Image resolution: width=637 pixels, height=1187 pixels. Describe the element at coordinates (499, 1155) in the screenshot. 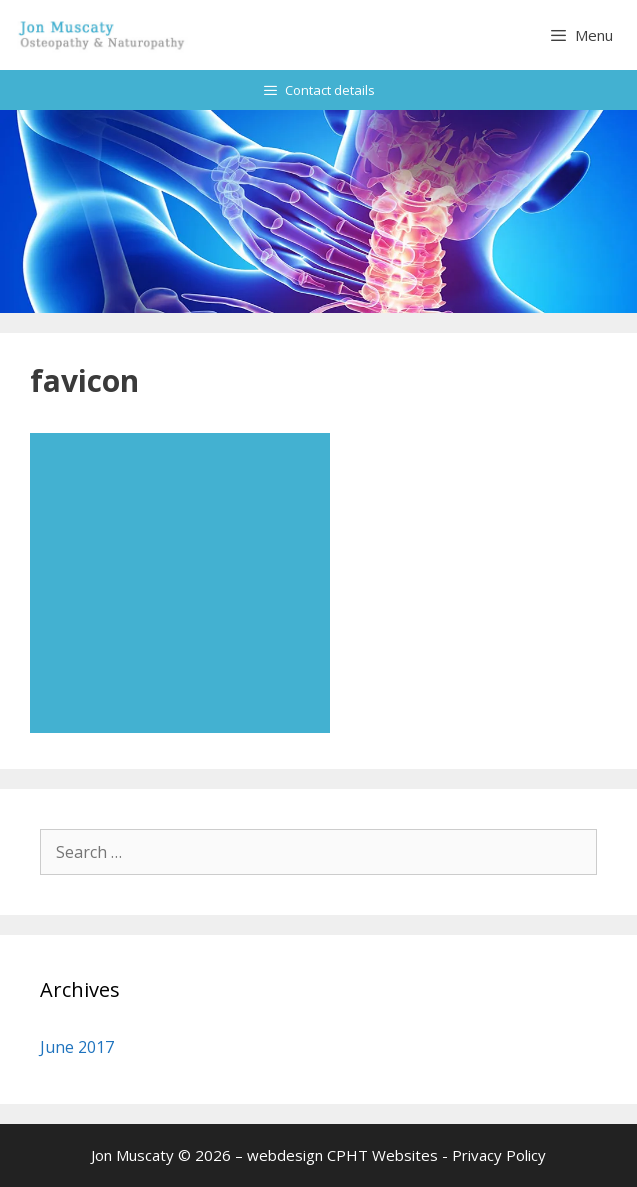

I see `Privacy Policy` at that location.